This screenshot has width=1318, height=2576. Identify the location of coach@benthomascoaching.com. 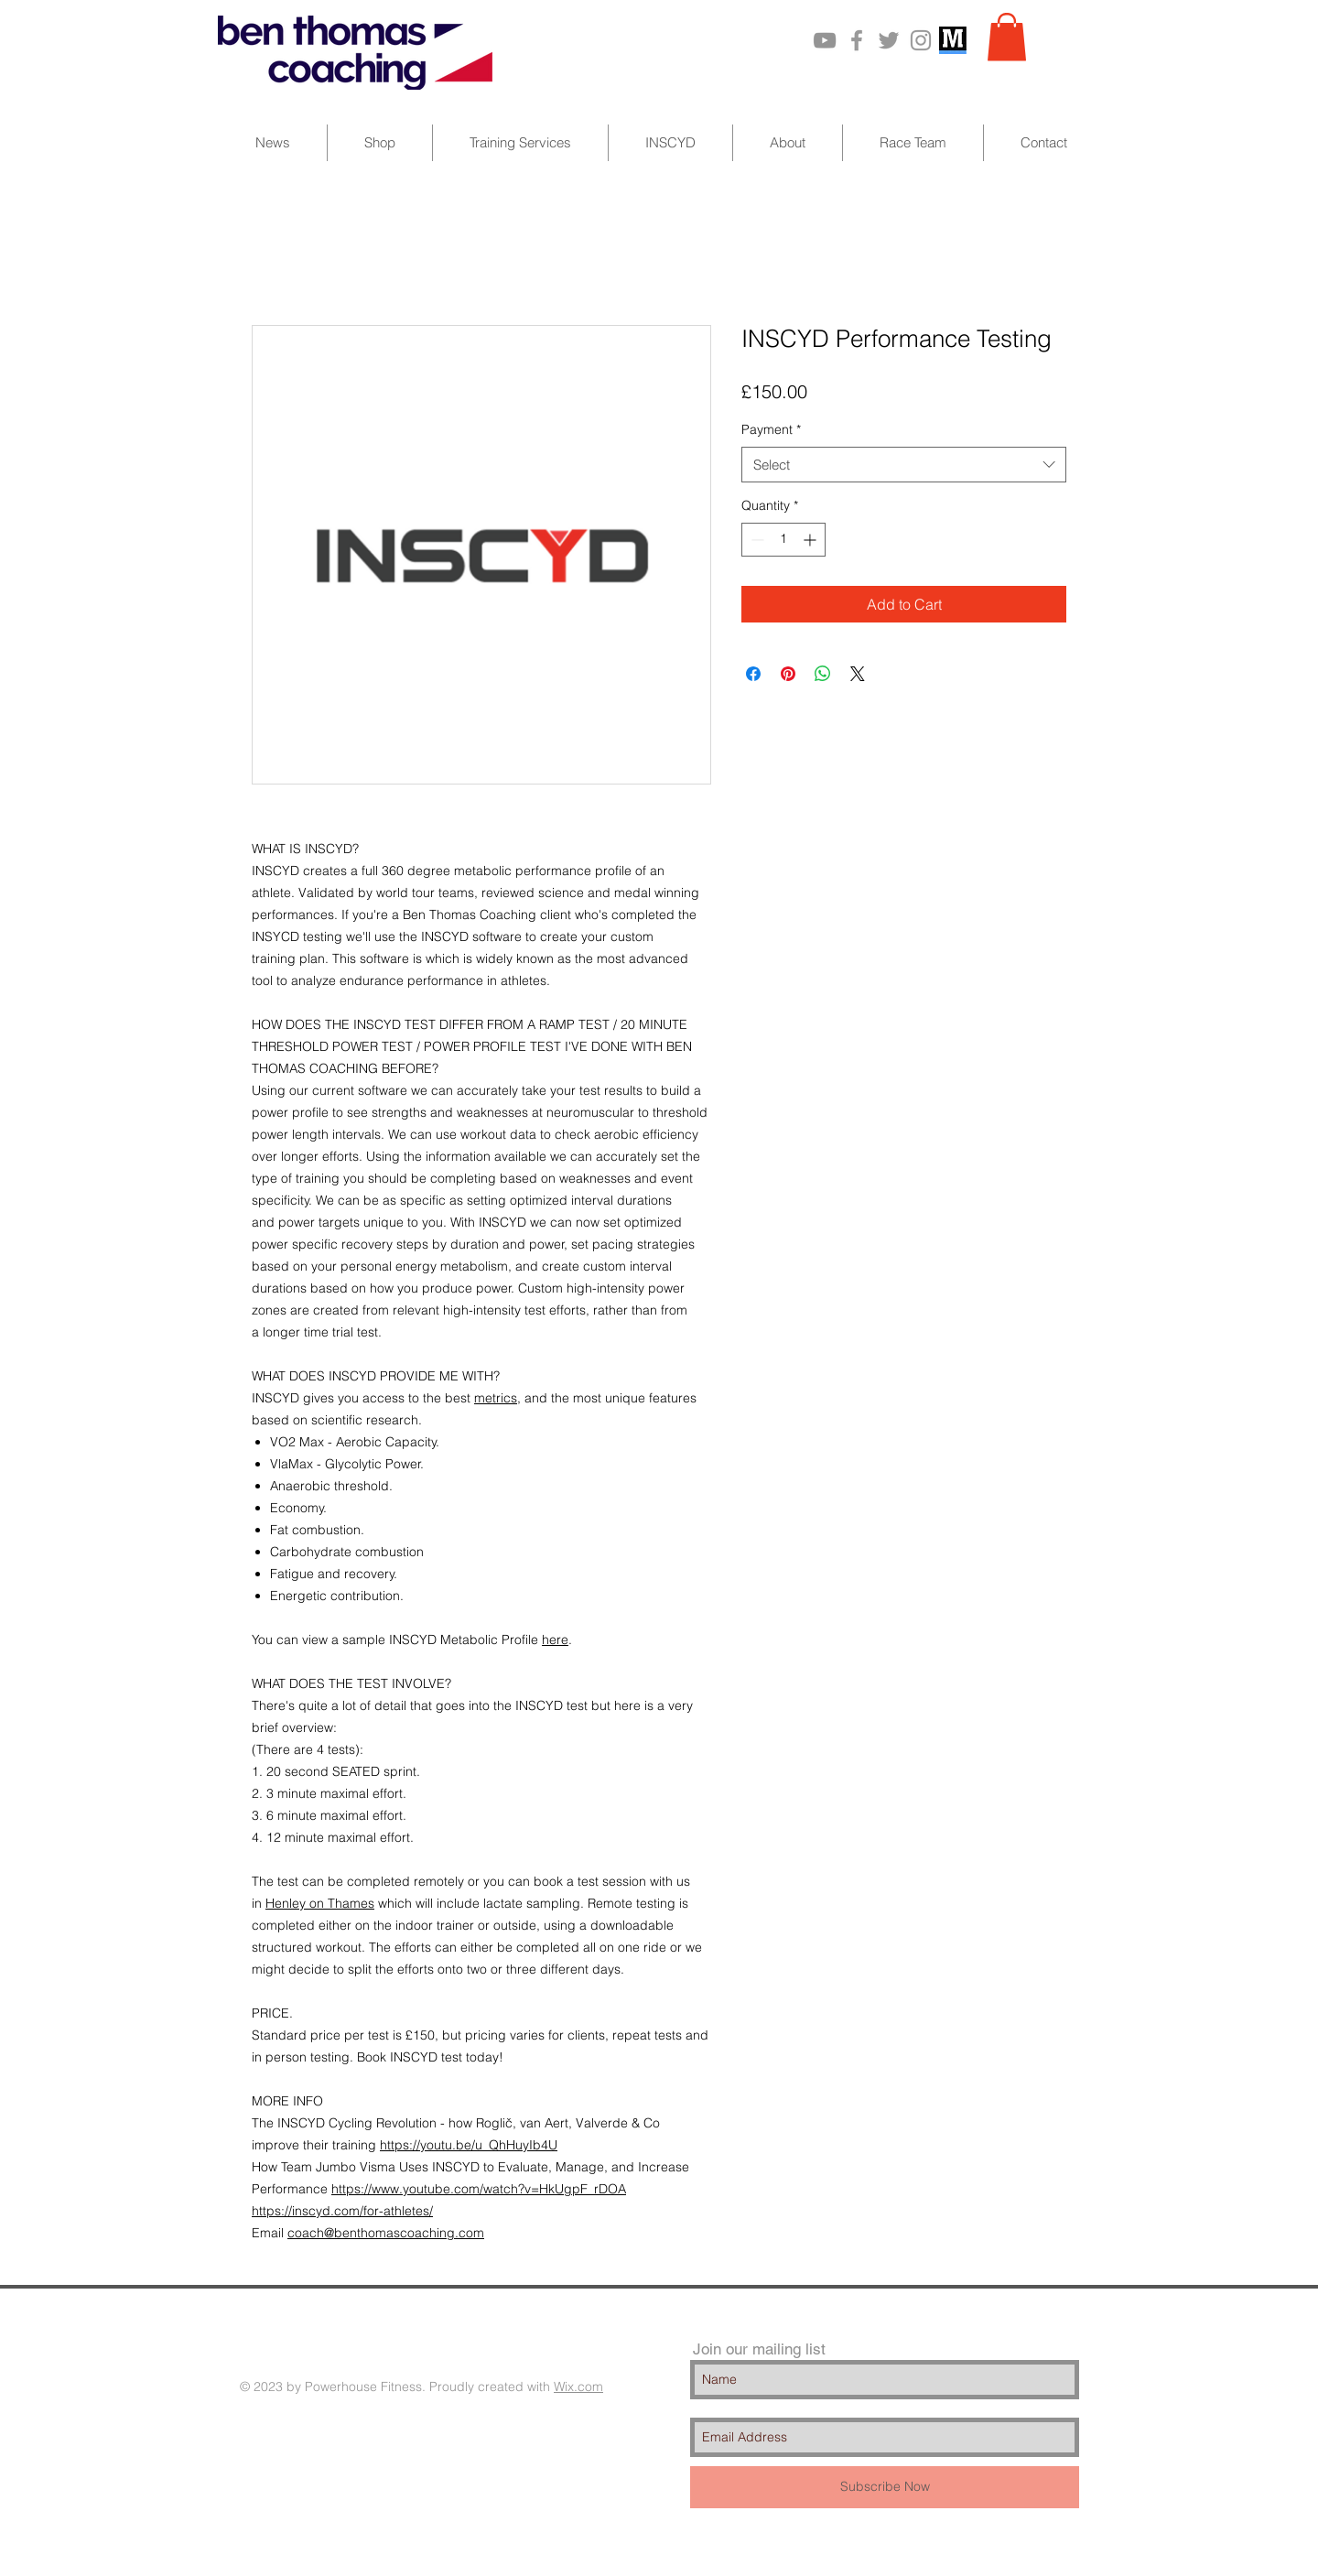
(385, 2232).